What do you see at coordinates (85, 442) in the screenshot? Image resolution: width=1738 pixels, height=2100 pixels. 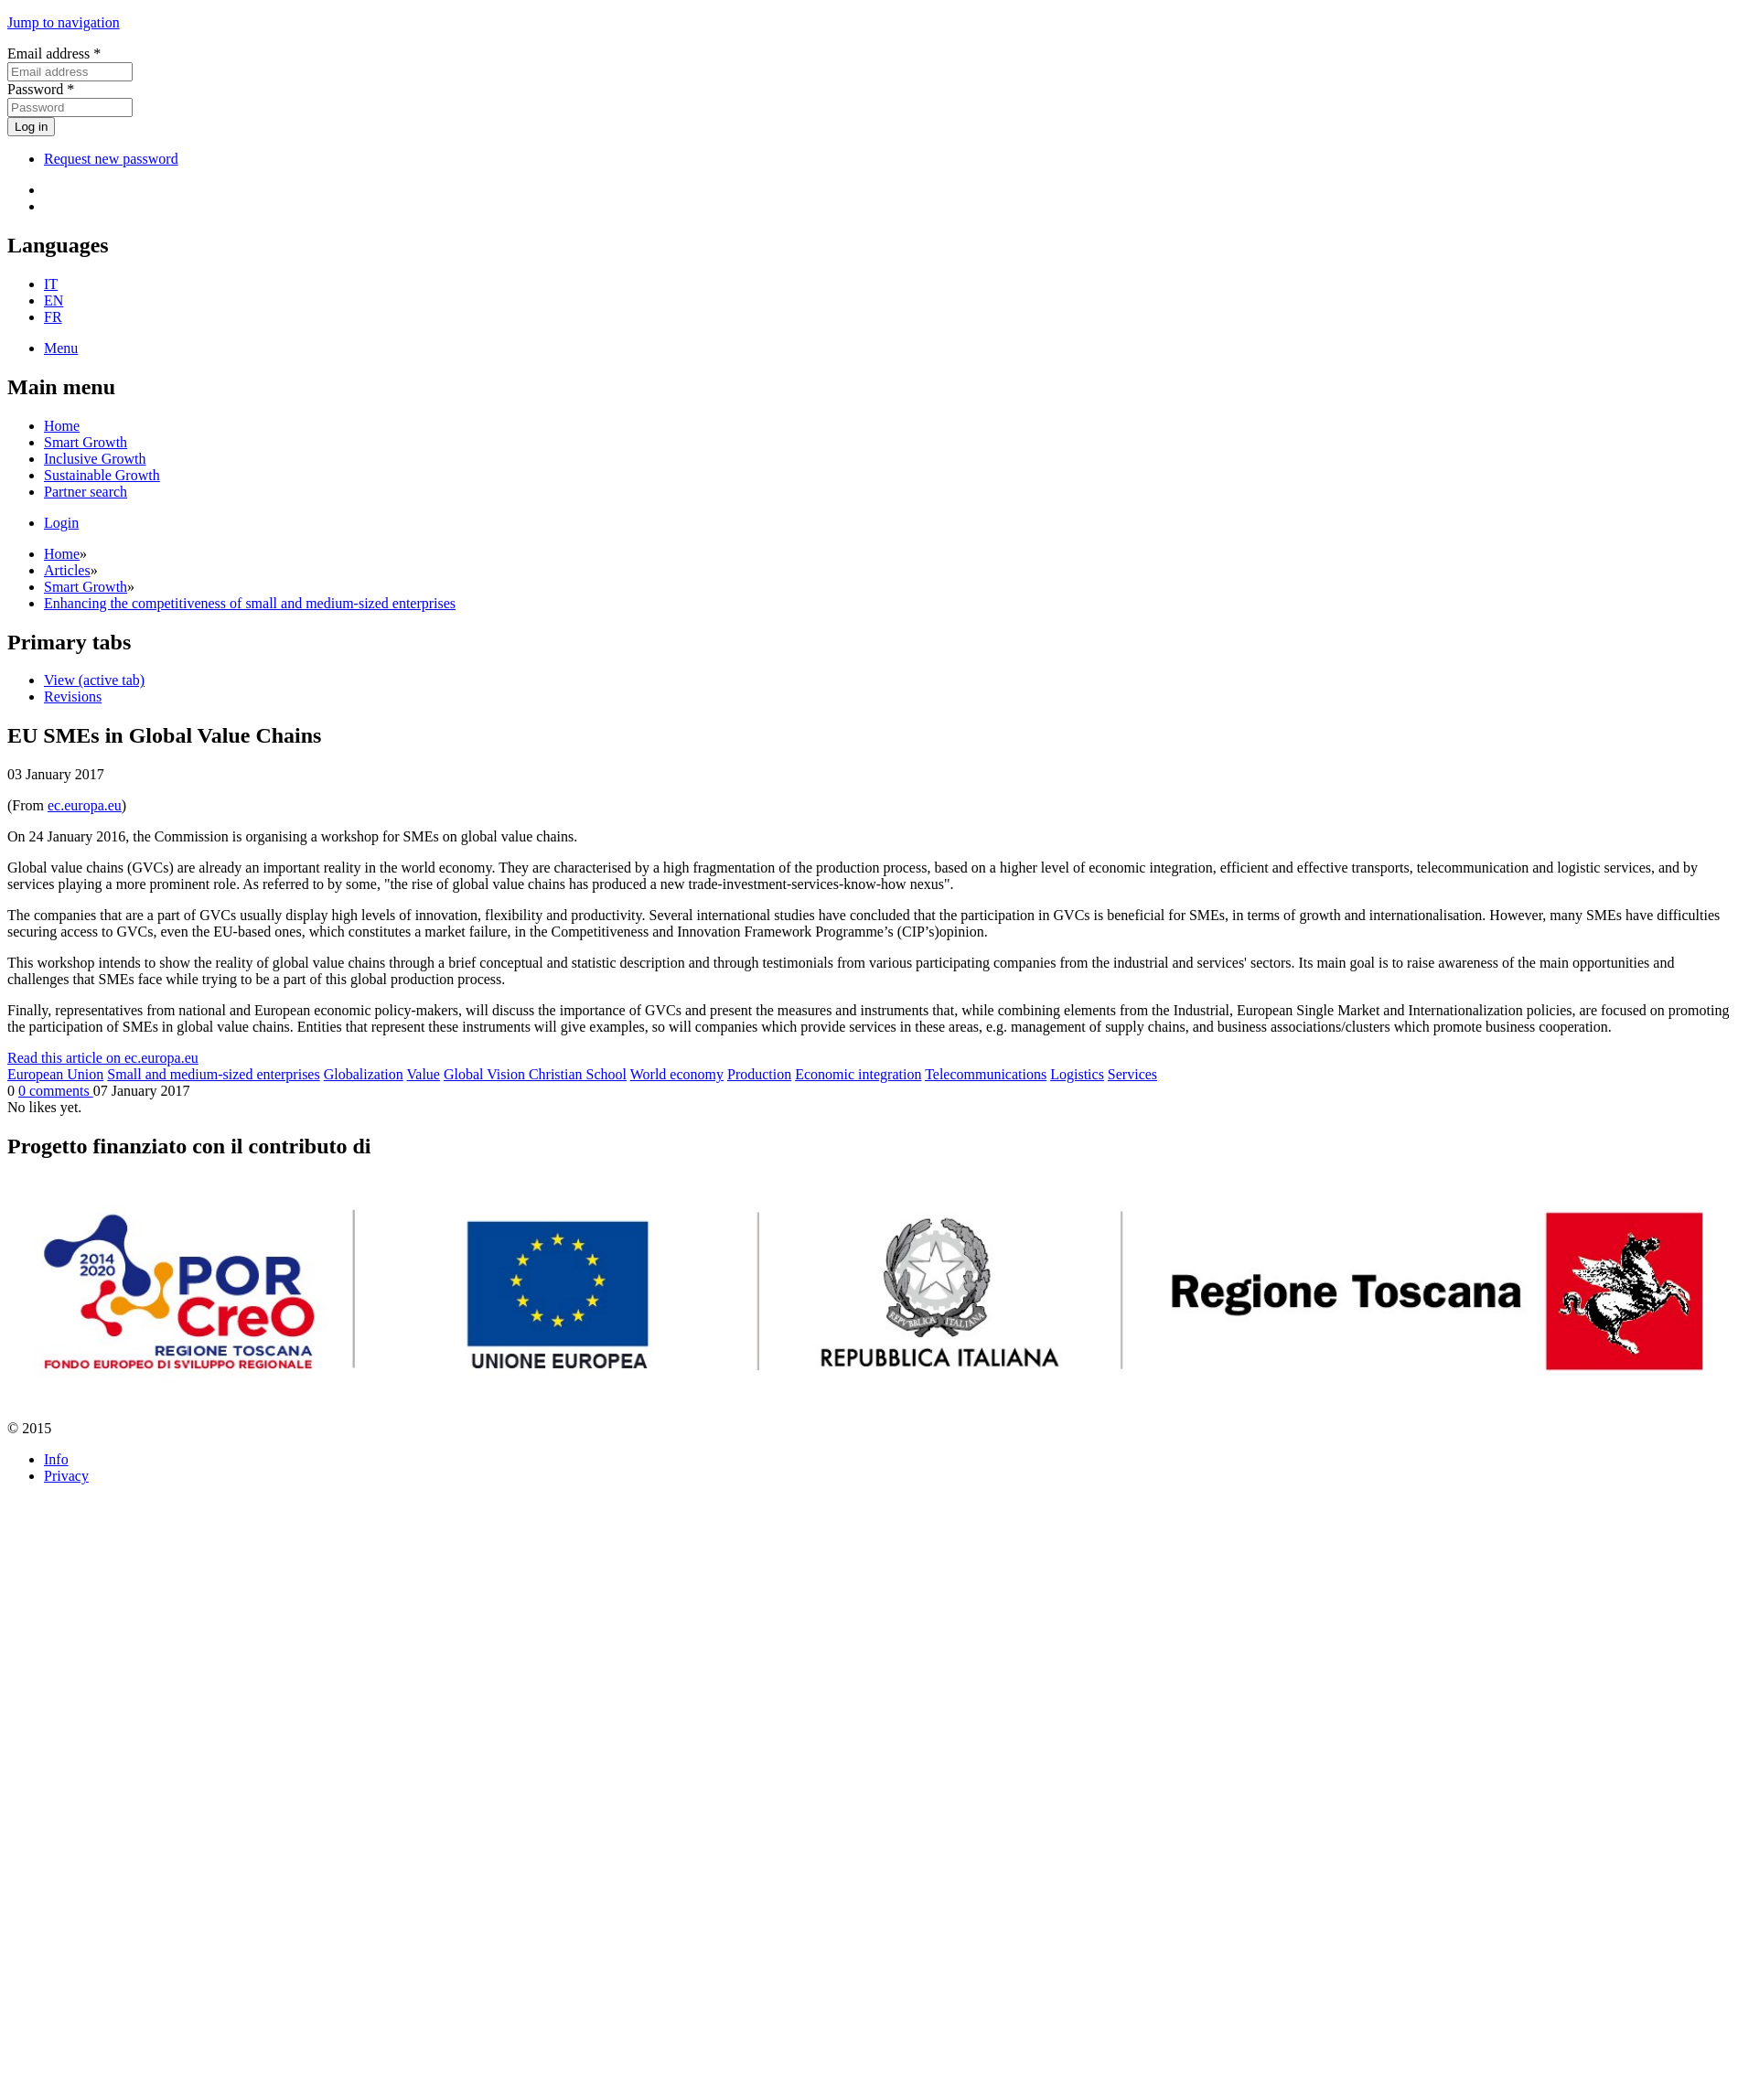 I see `Smart Growth` at bounding box center [85, 442].